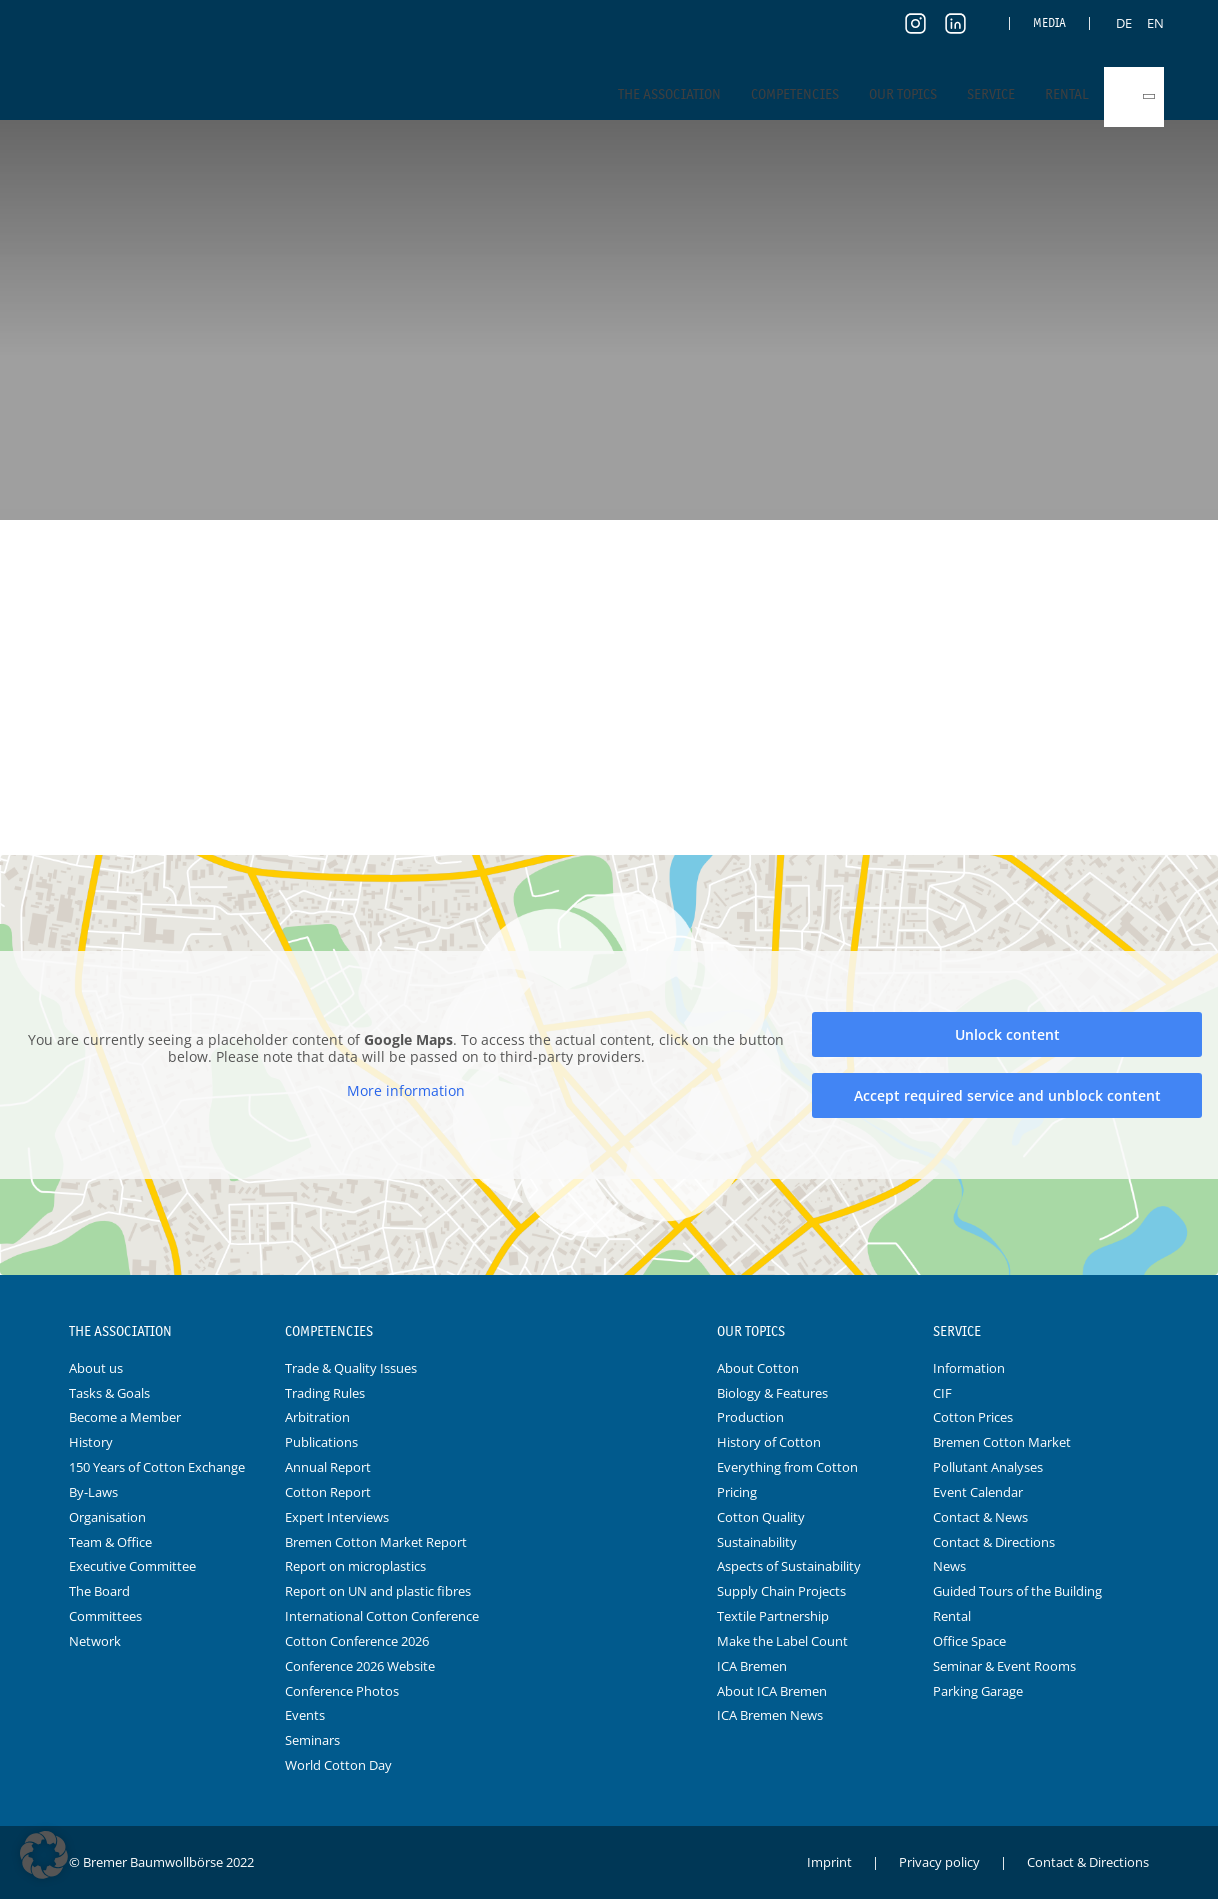  Describe the element at coordinates (669, 94) in the screenshot. I see `The Association` at that location.